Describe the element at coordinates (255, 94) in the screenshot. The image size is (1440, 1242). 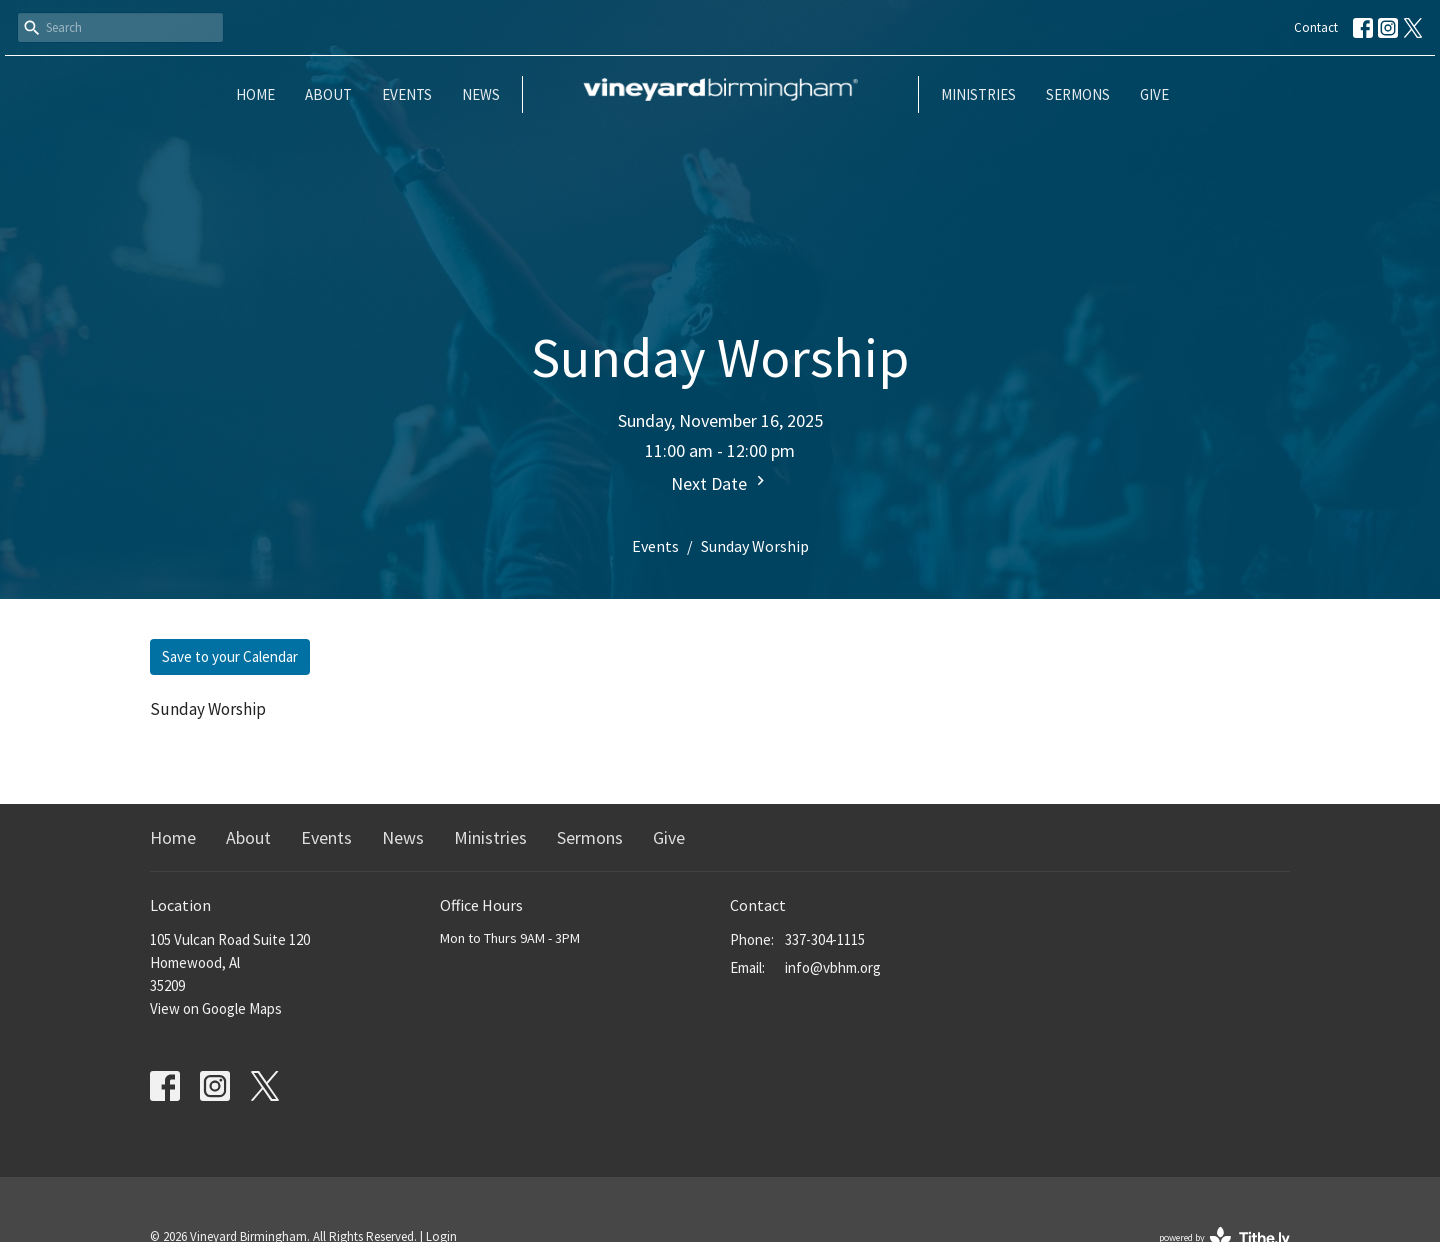
I see `Home` at that location.